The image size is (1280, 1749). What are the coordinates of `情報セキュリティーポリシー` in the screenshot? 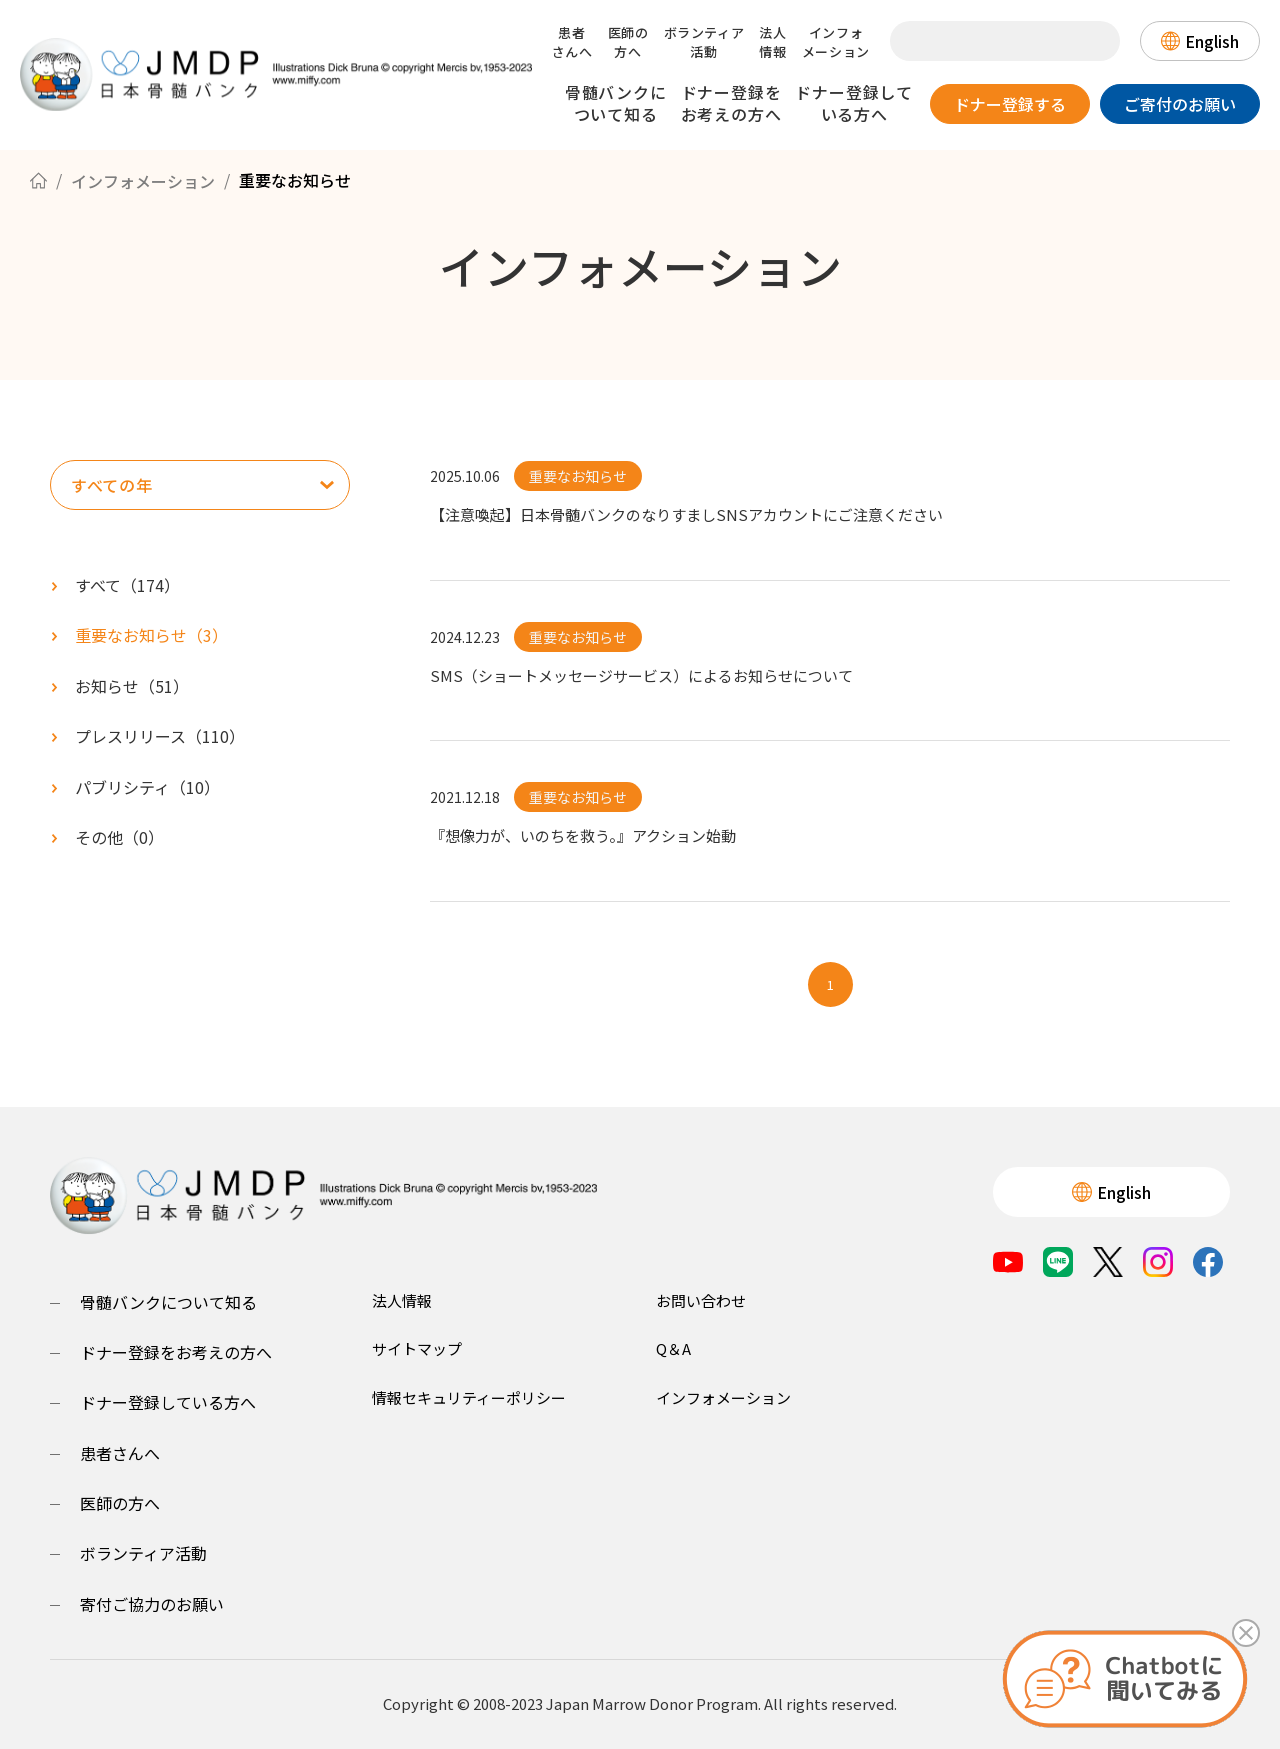 It's located at (469, 1397).